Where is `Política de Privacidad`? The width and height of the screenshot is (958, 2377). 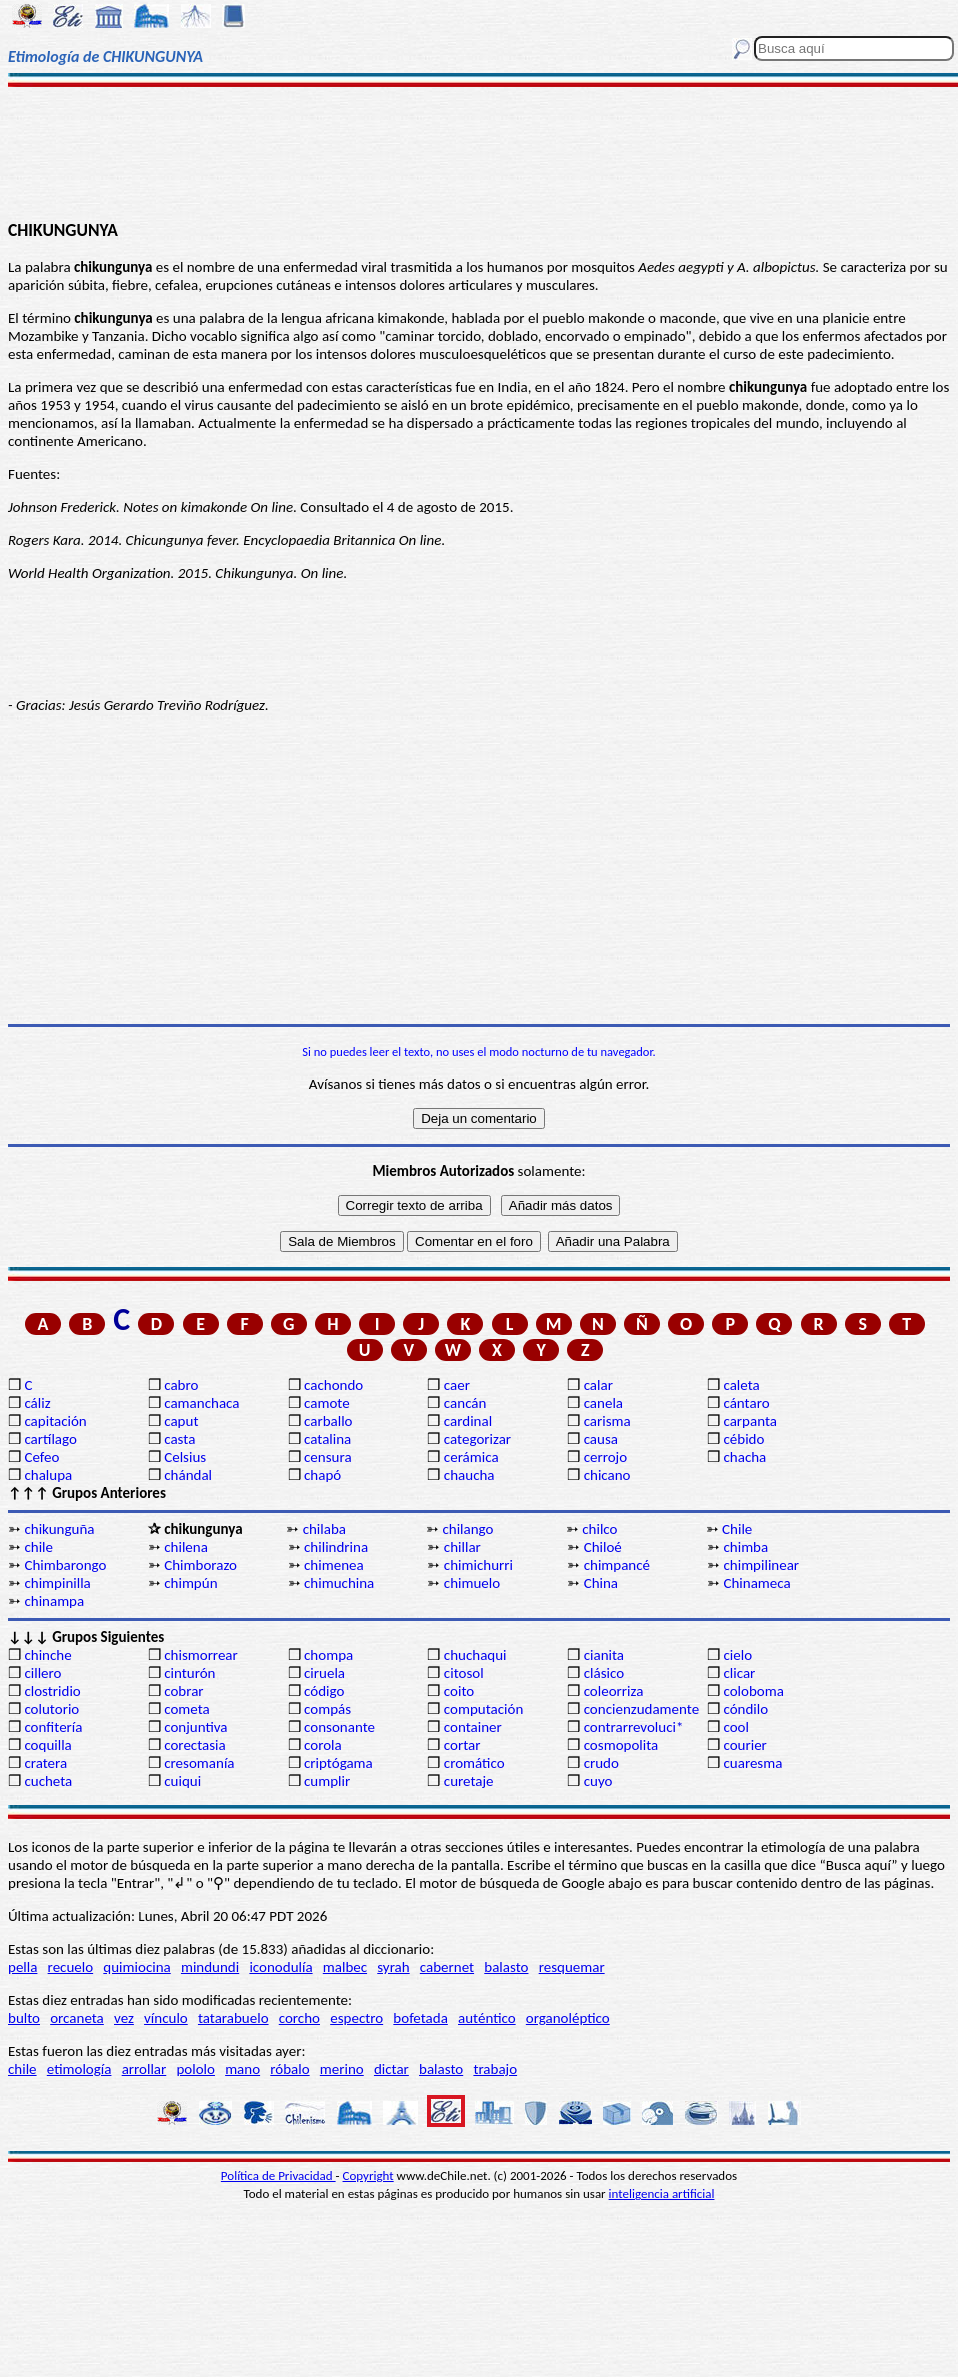
Política de Privacidad is located at coordinates (278, 2175).